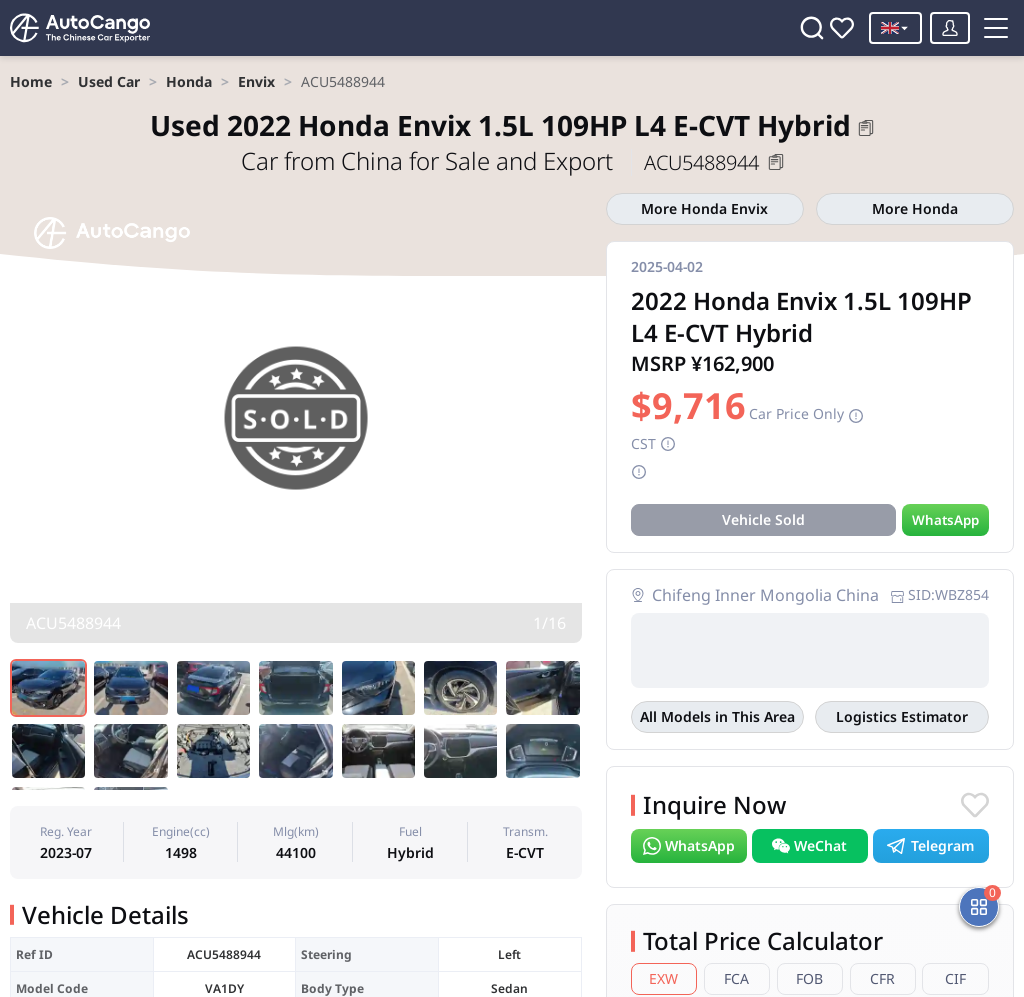 This screenshot has height=997, width=1024. Describe the element at coordinates (500, 125) in the screenshot. I see `2022 Honda Envix 1.5L 109HP L4 E-CVT Hybrid` at that location.